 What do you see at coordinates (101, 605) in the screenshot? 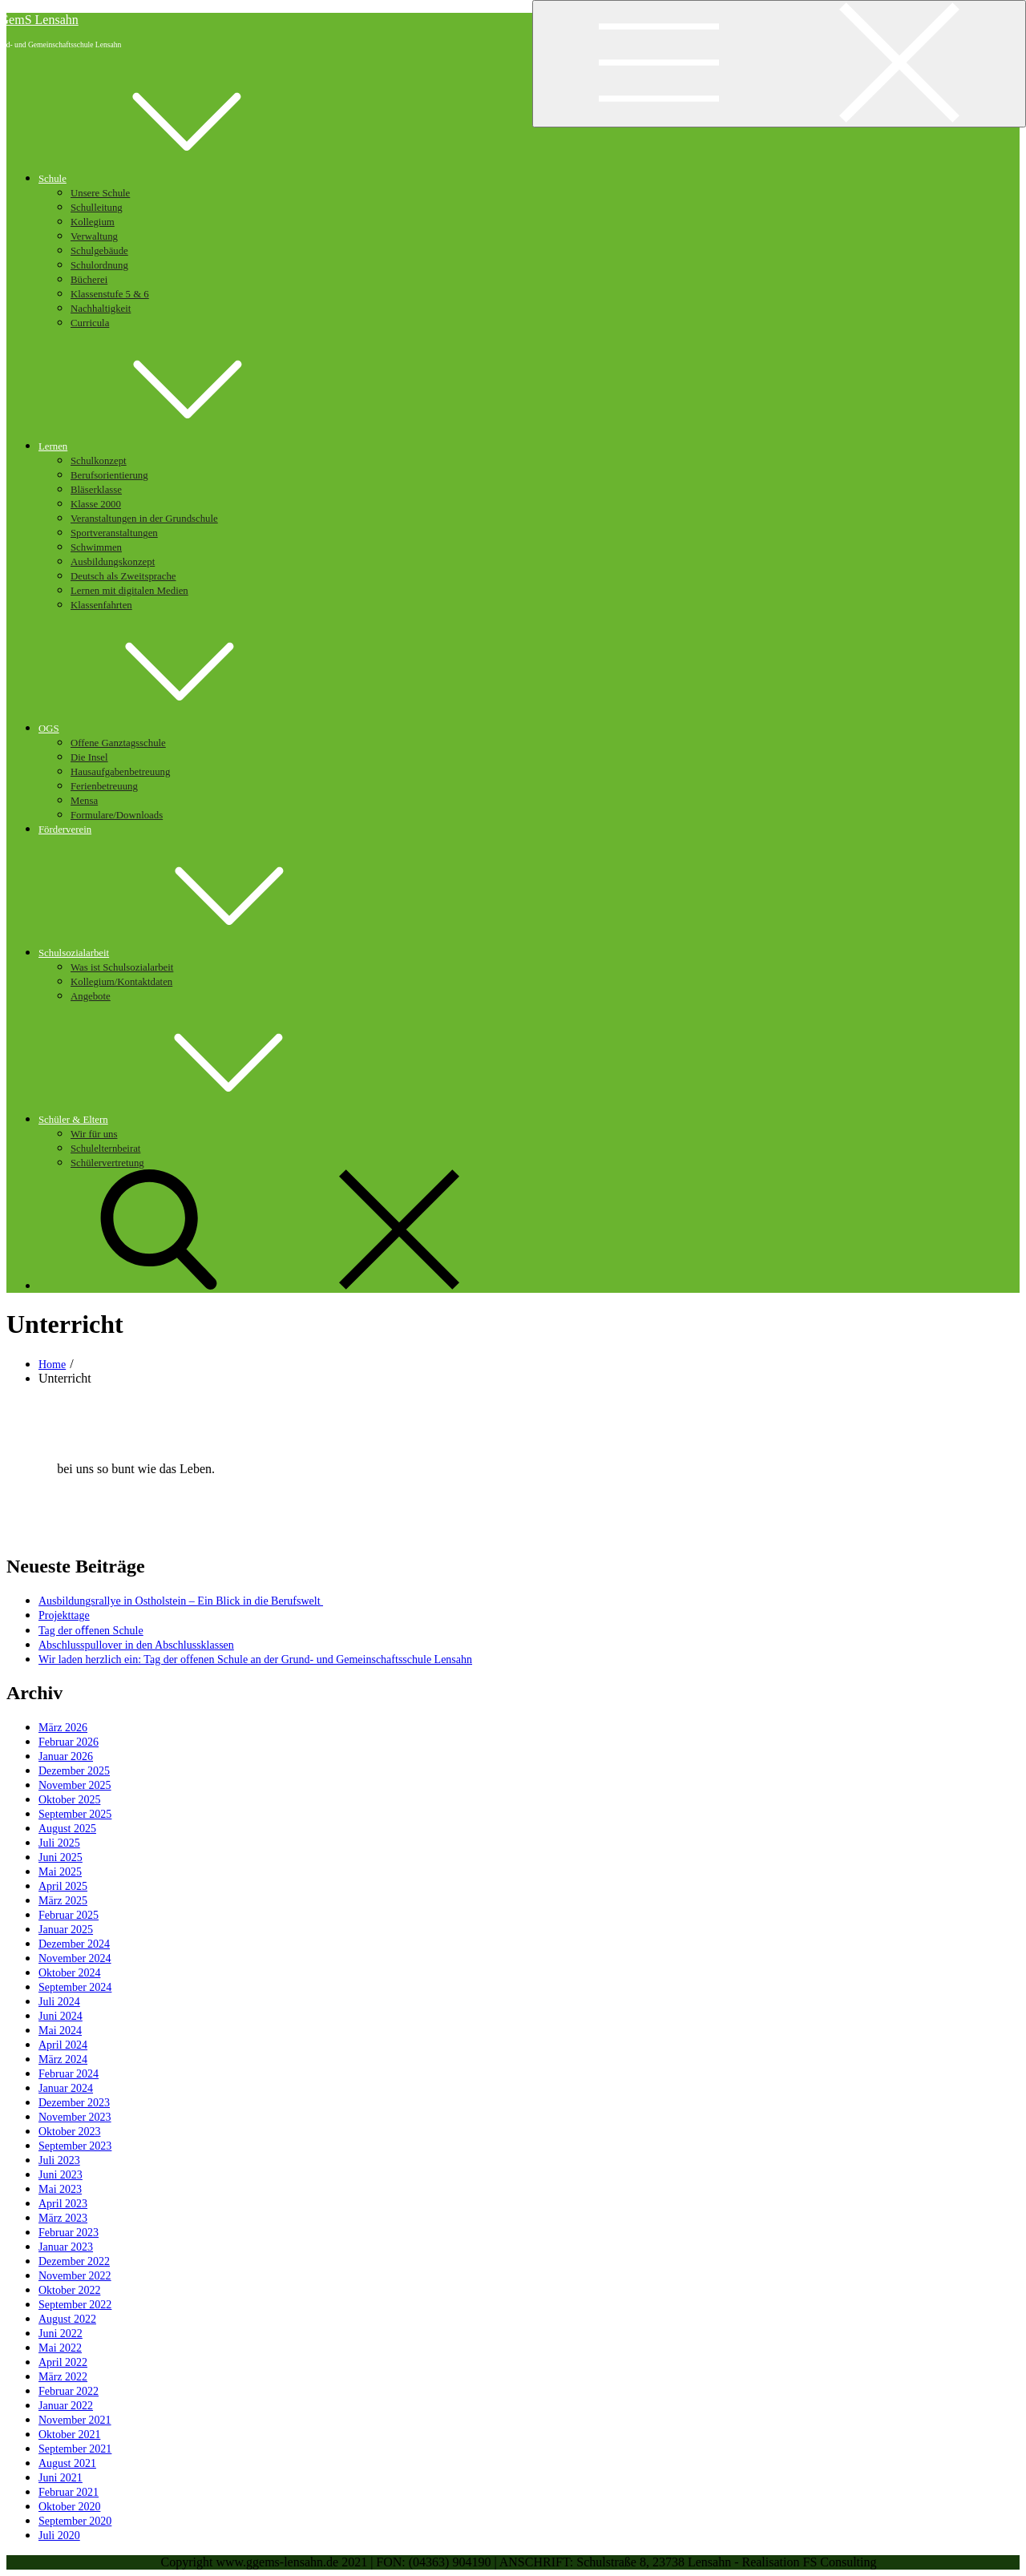
I see `Klassenfahrten` at bounding box center [101, 605].